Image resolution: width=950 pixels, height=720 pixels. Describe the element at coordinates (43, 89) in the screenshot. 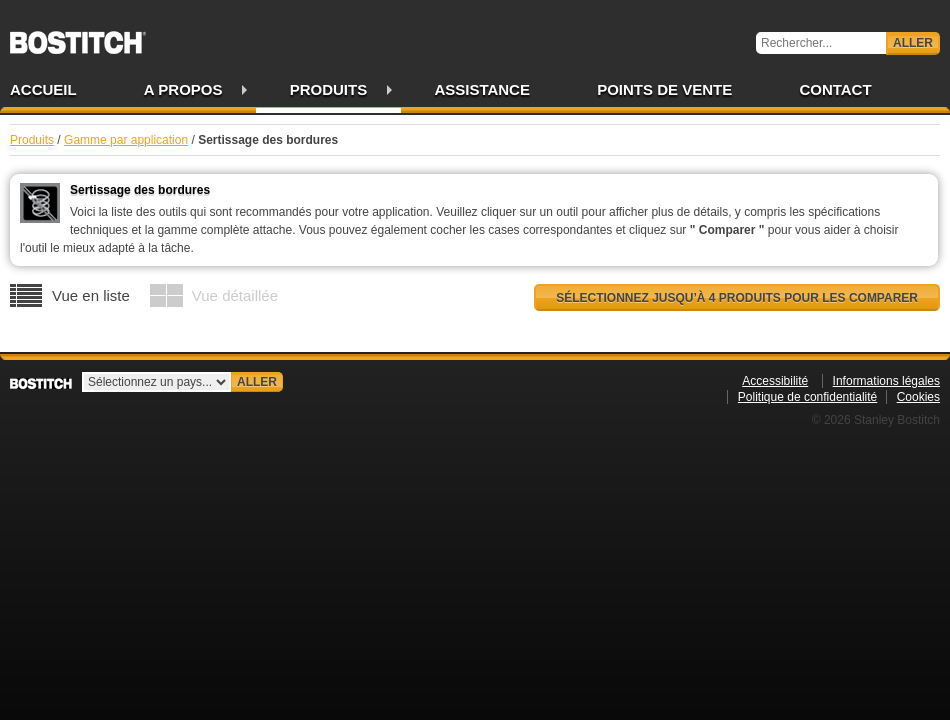

I see `Accueil` at that location.